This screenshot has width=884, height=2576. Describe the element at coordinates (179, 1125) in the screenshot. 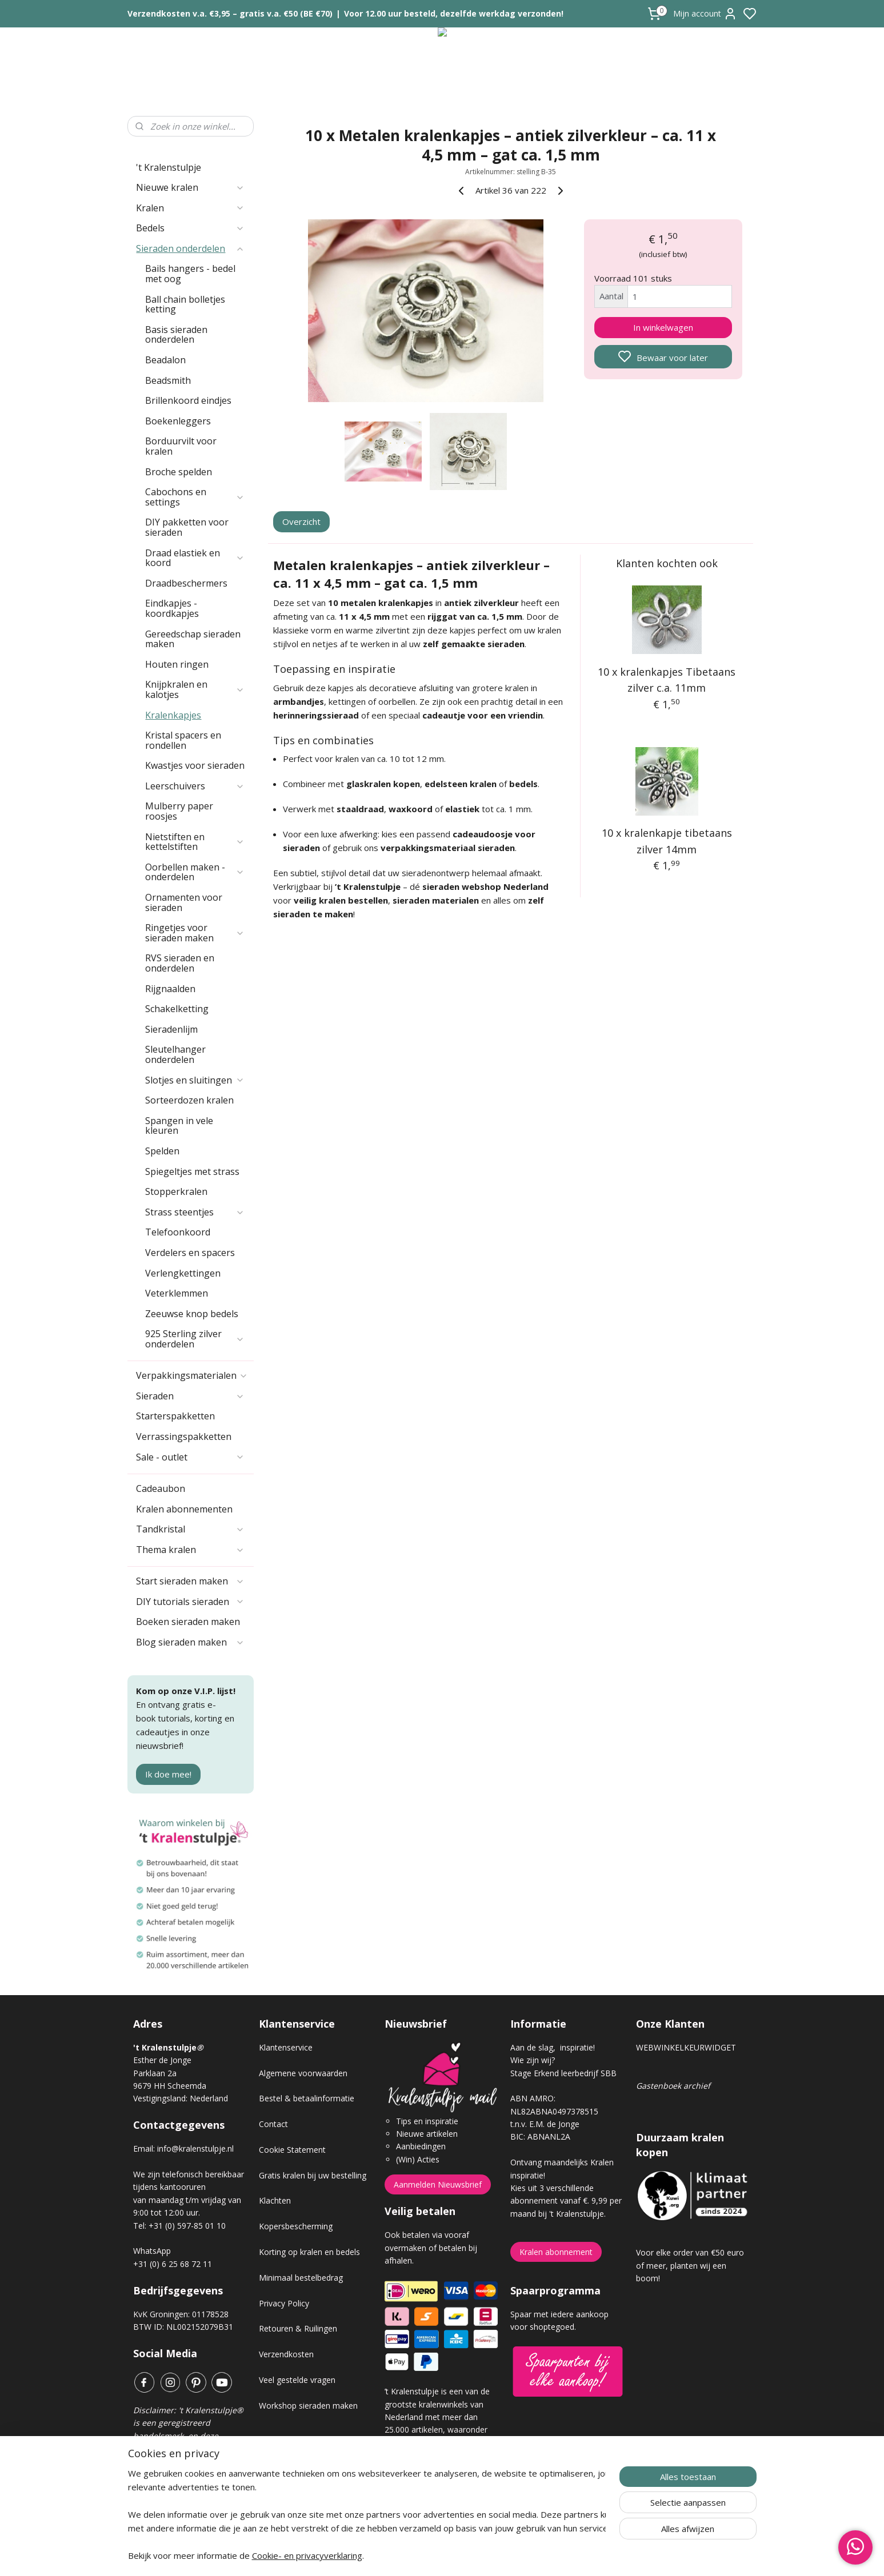

I see `Spangen in vele kleuren` at that location.